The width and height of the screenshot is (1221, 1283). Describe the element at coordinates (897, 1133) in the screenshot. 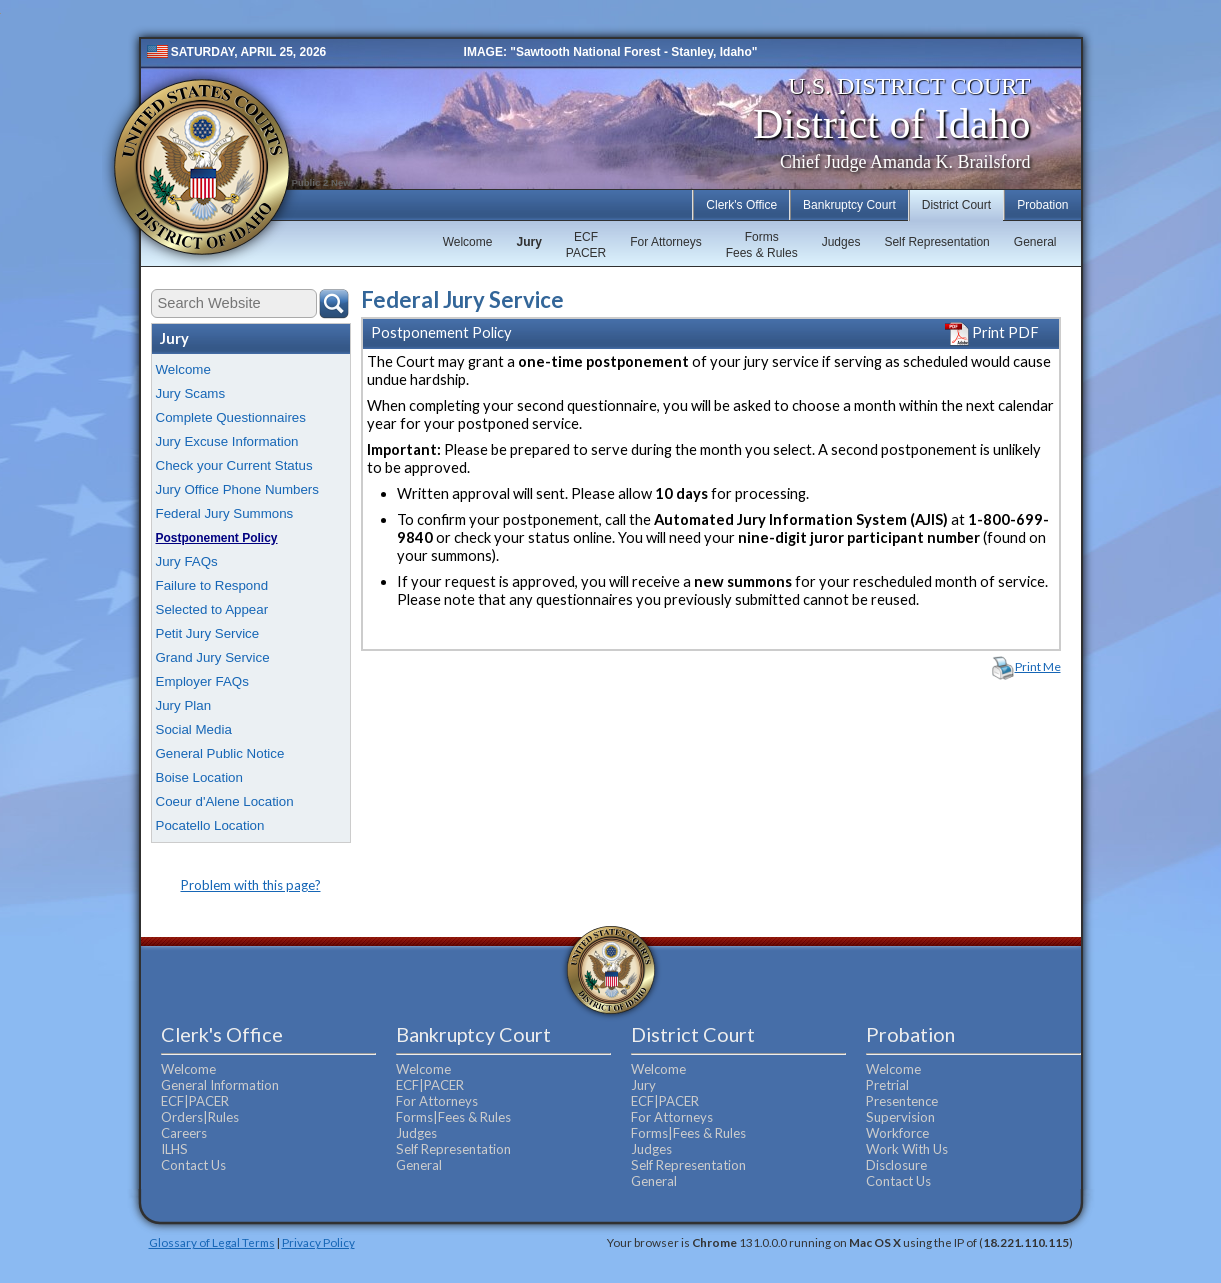

I see `Workforce` at that location.